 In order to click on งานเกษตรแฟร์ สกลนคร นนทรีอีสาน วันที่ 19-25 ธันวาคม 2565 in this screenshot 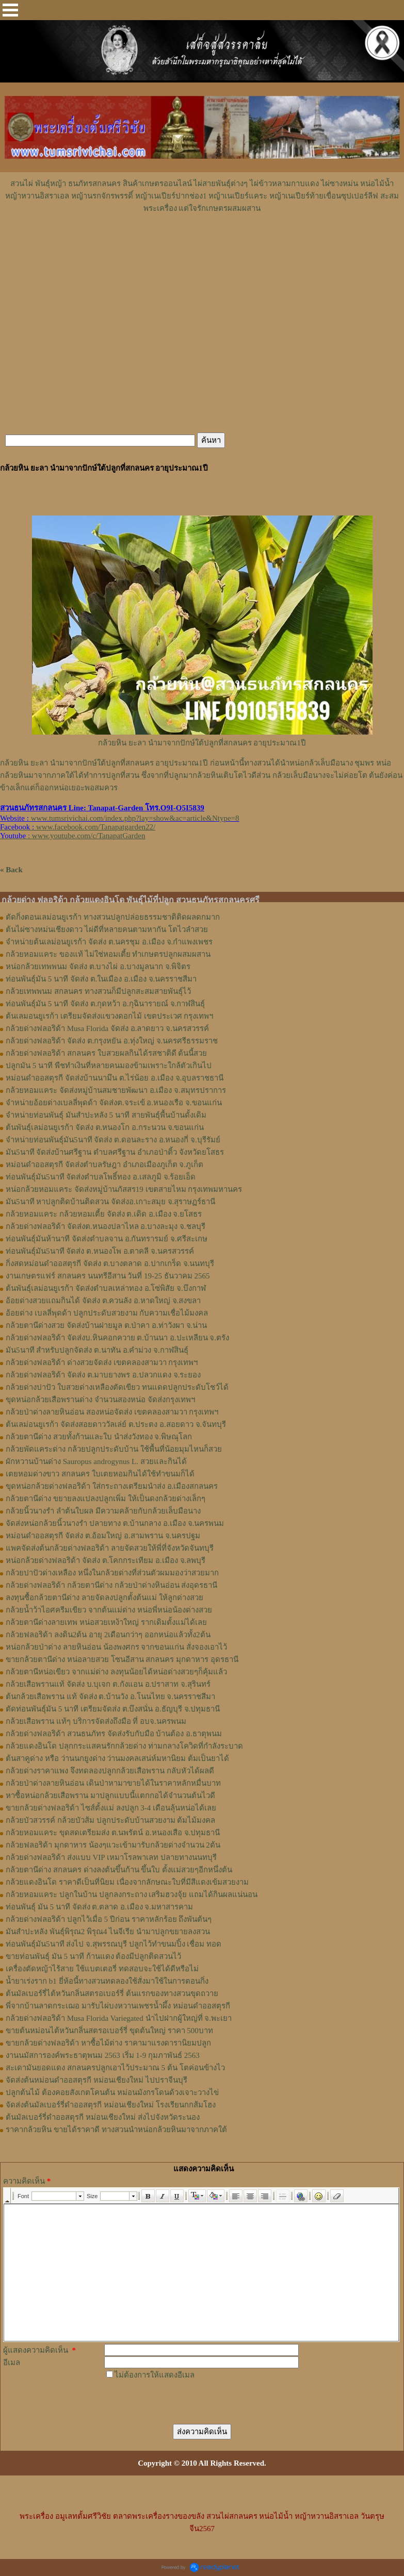, I will do `click(108, 1276)`.